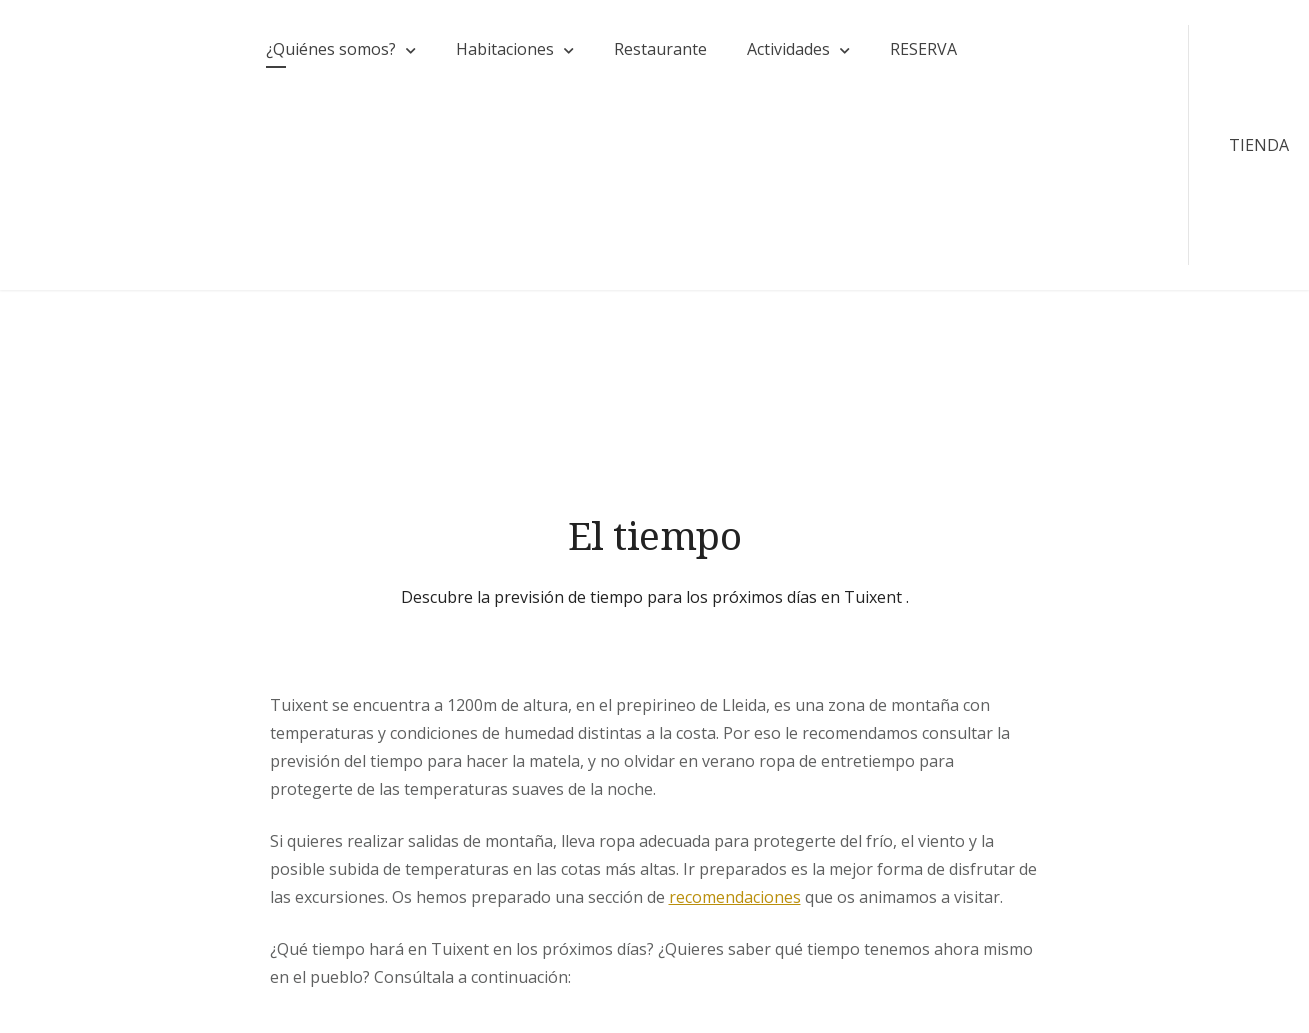  What do you see at coordinates (788, 49) in the screenshot?
I see `Actividades` at bounding box center [788, 49].